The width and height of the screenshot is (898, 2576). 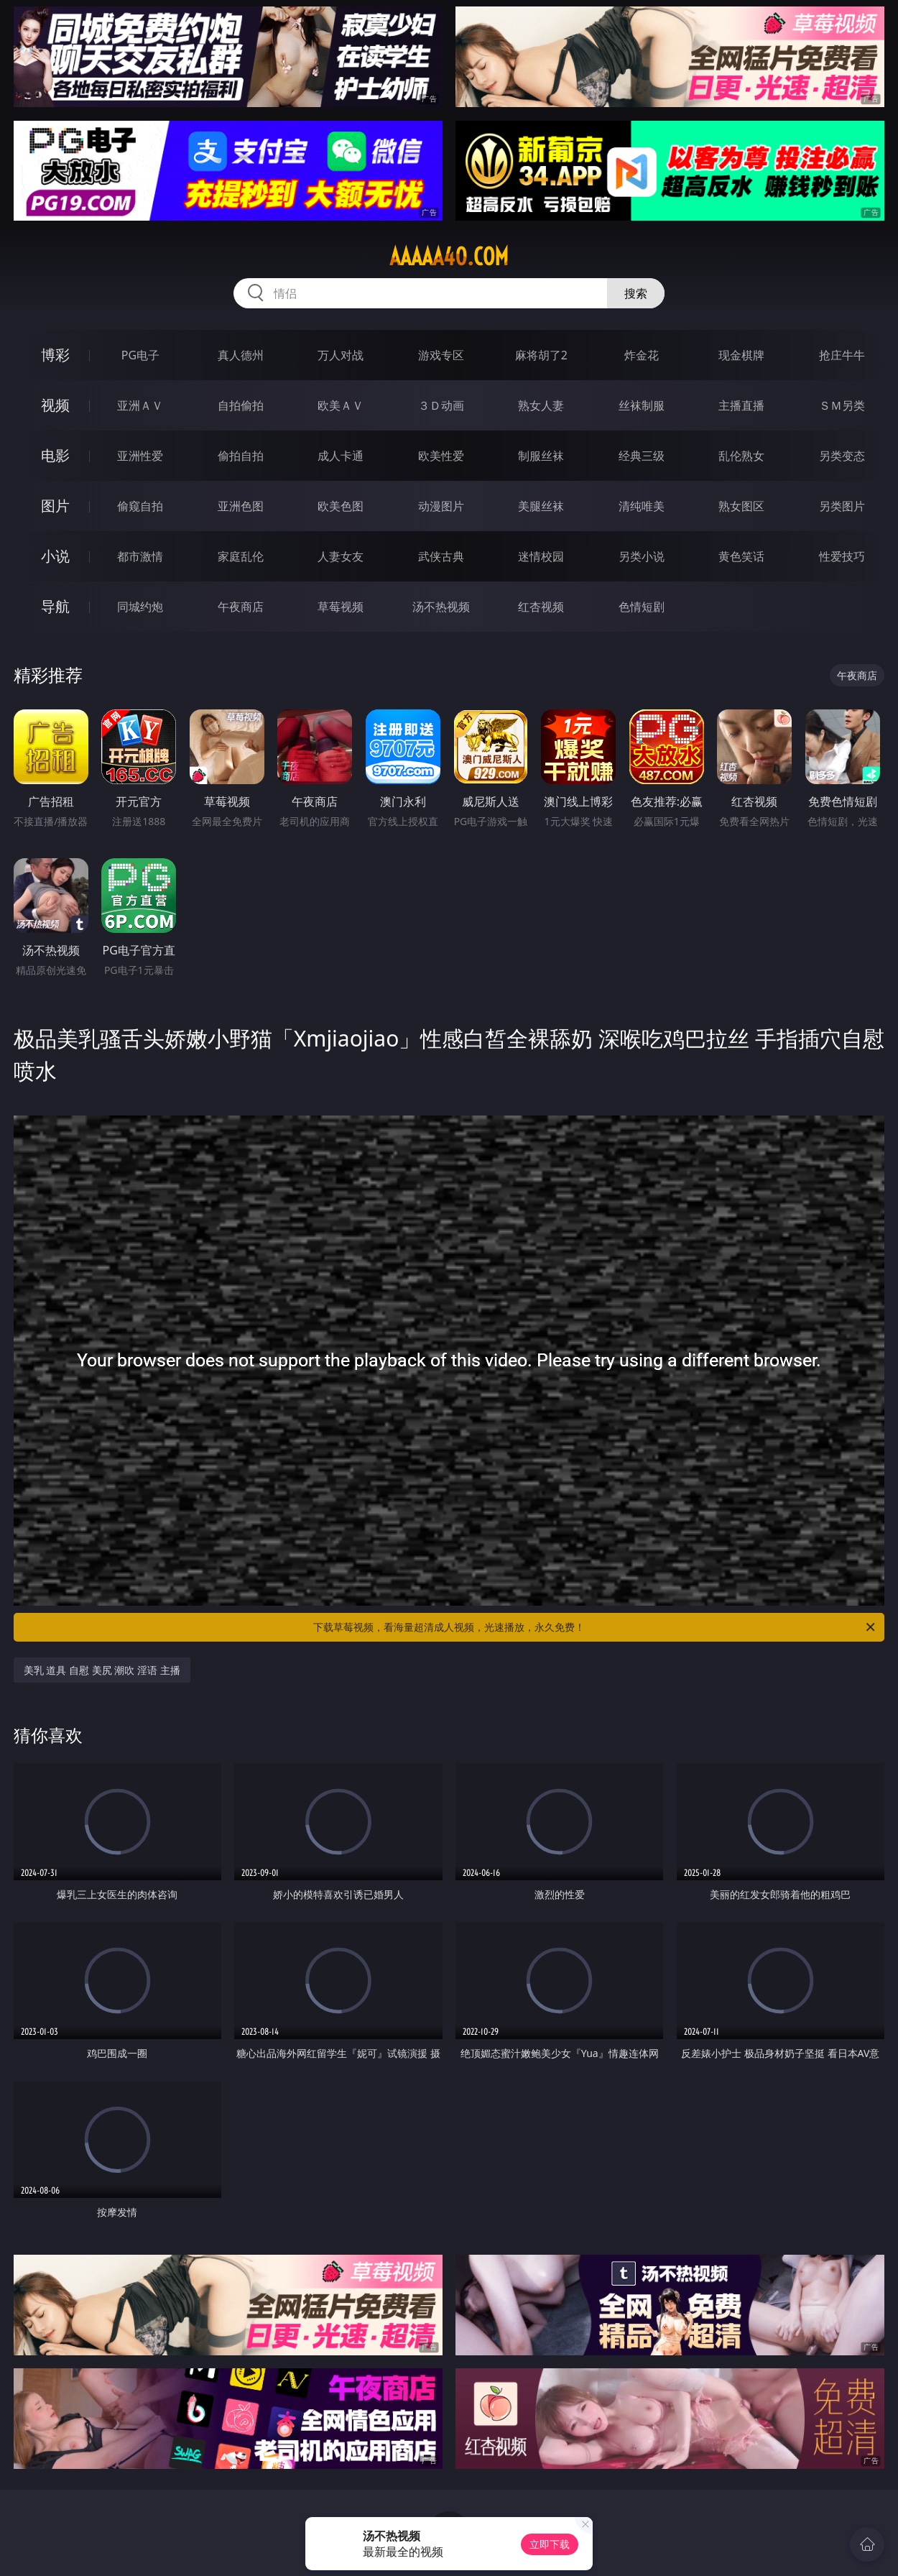 What do you see at coordinates (842, 506) in the screenshot?
I see `另类图片` at bounding box center [842, 506].